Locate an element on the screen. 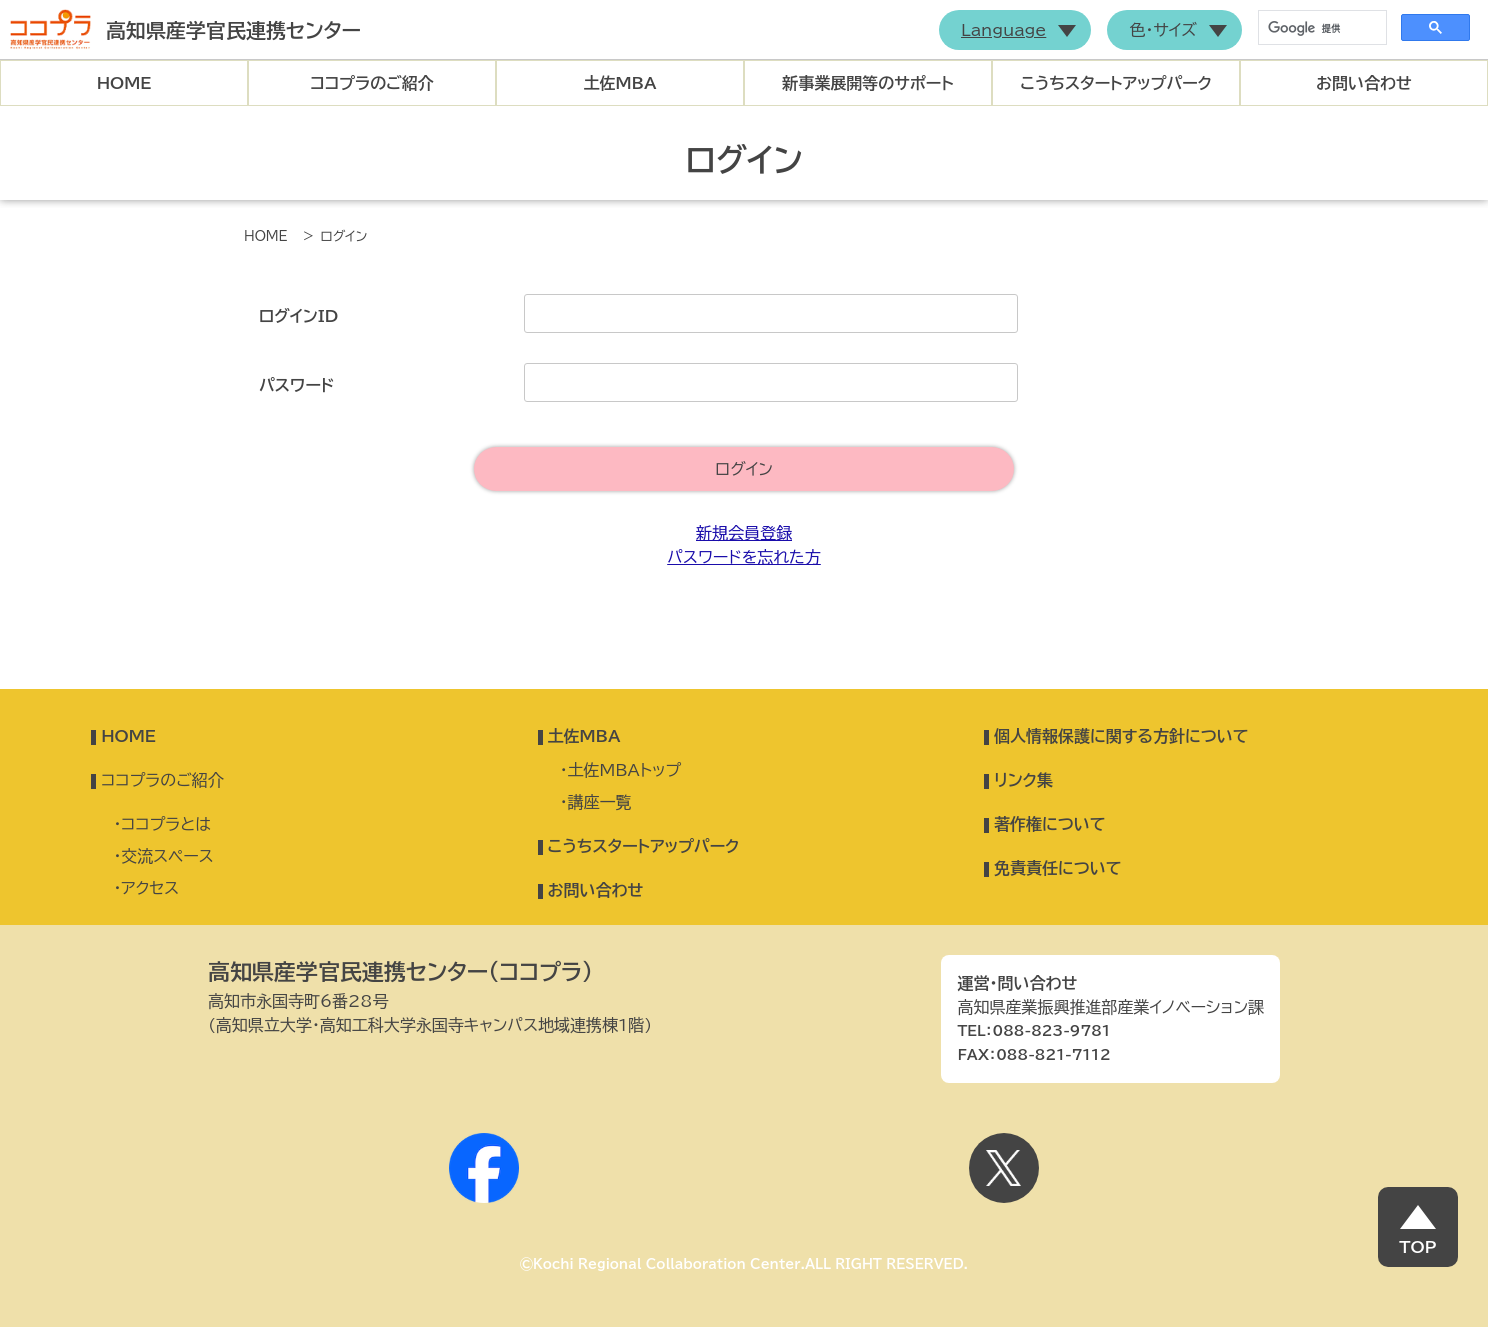  新事業展開等のサポート is located at coordinates (867, 83).